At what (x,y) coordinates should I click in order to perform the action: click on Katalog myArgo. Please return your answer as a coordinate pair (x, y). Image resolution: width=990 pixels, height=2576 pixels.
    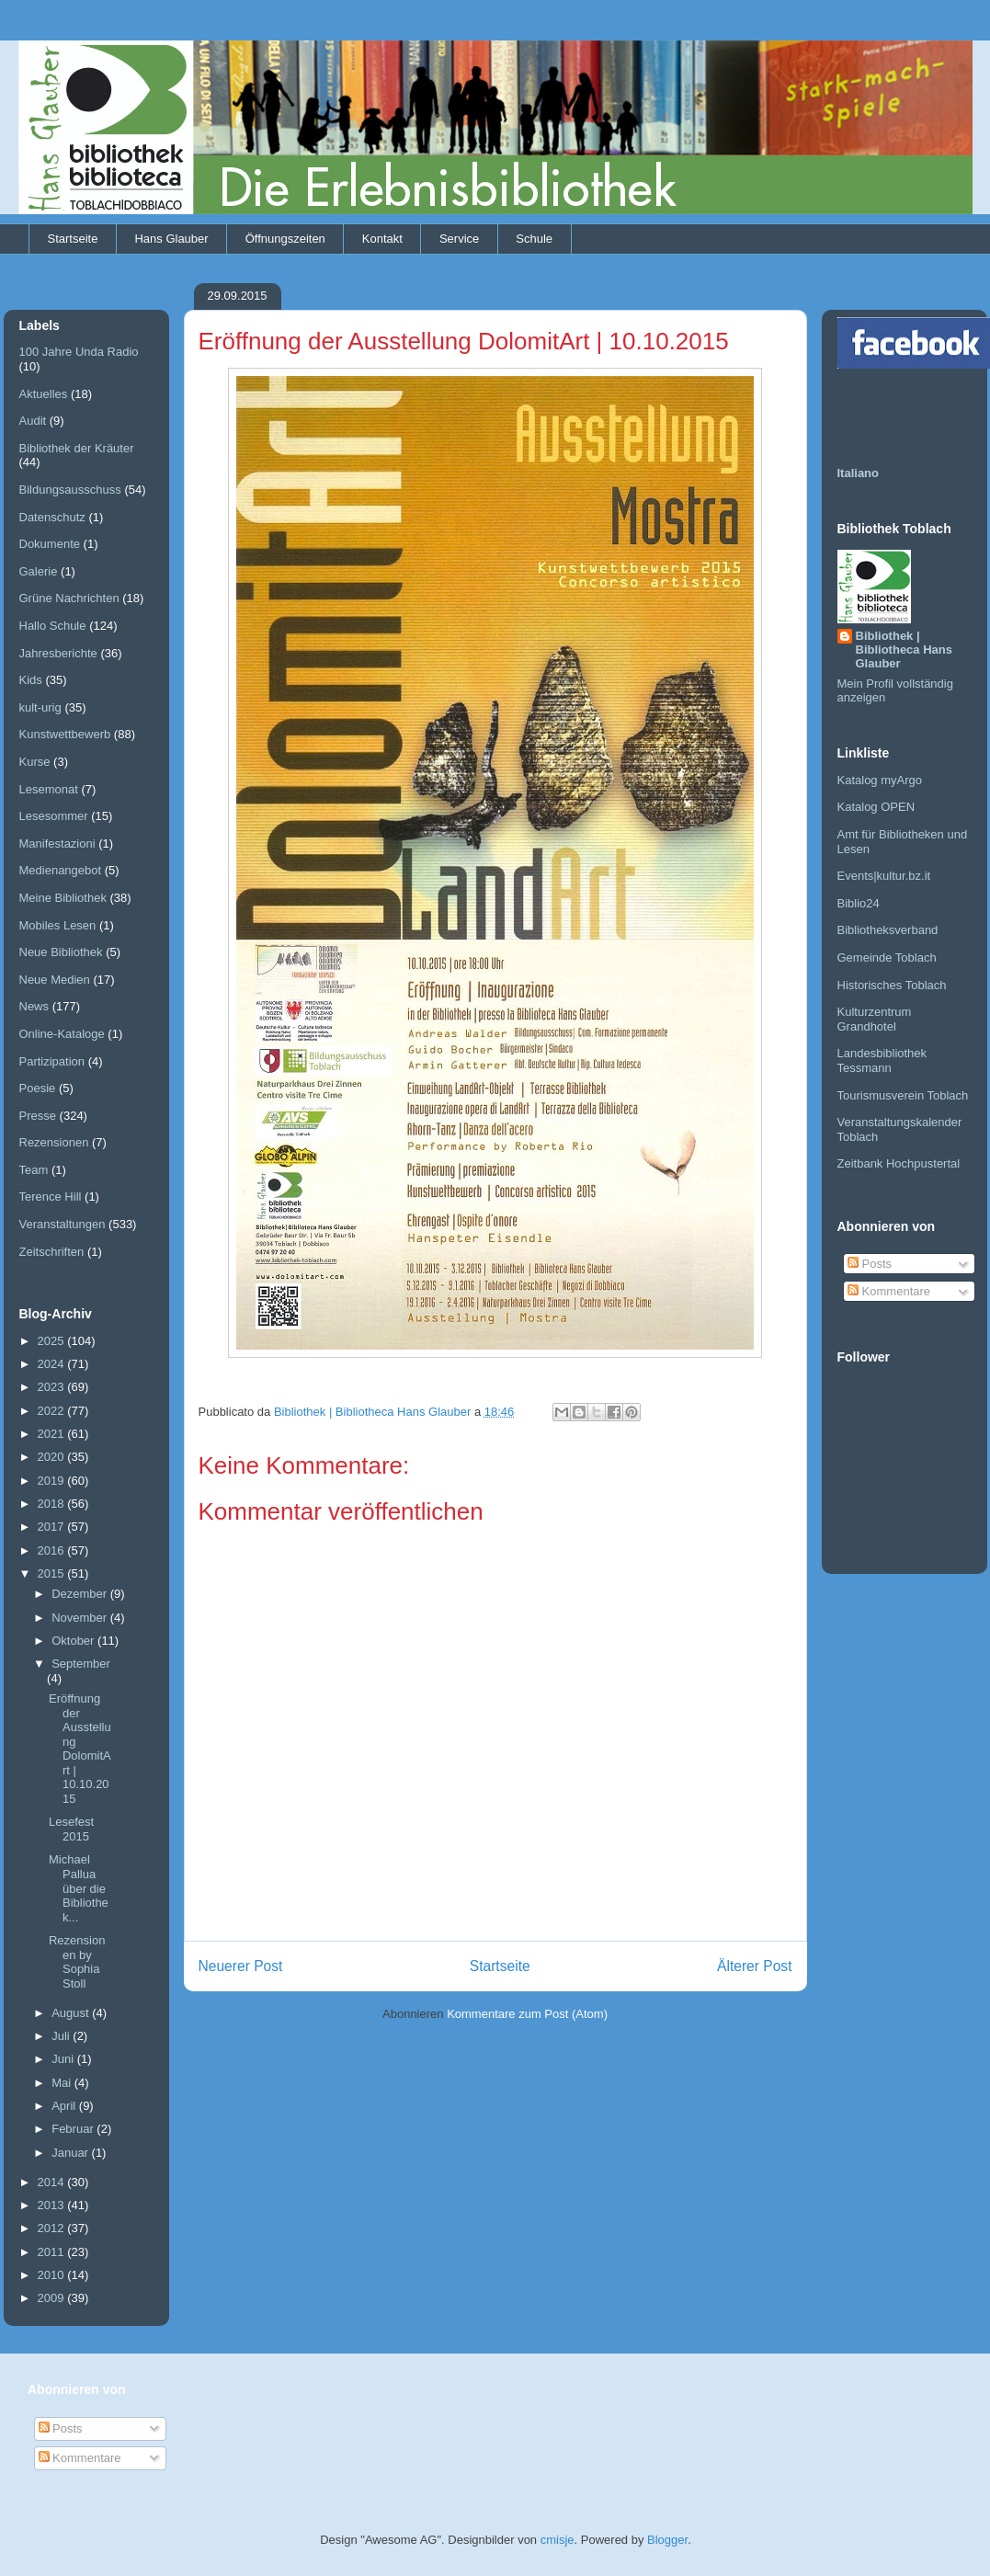
    Looking at the image, I should click on (880, 780).